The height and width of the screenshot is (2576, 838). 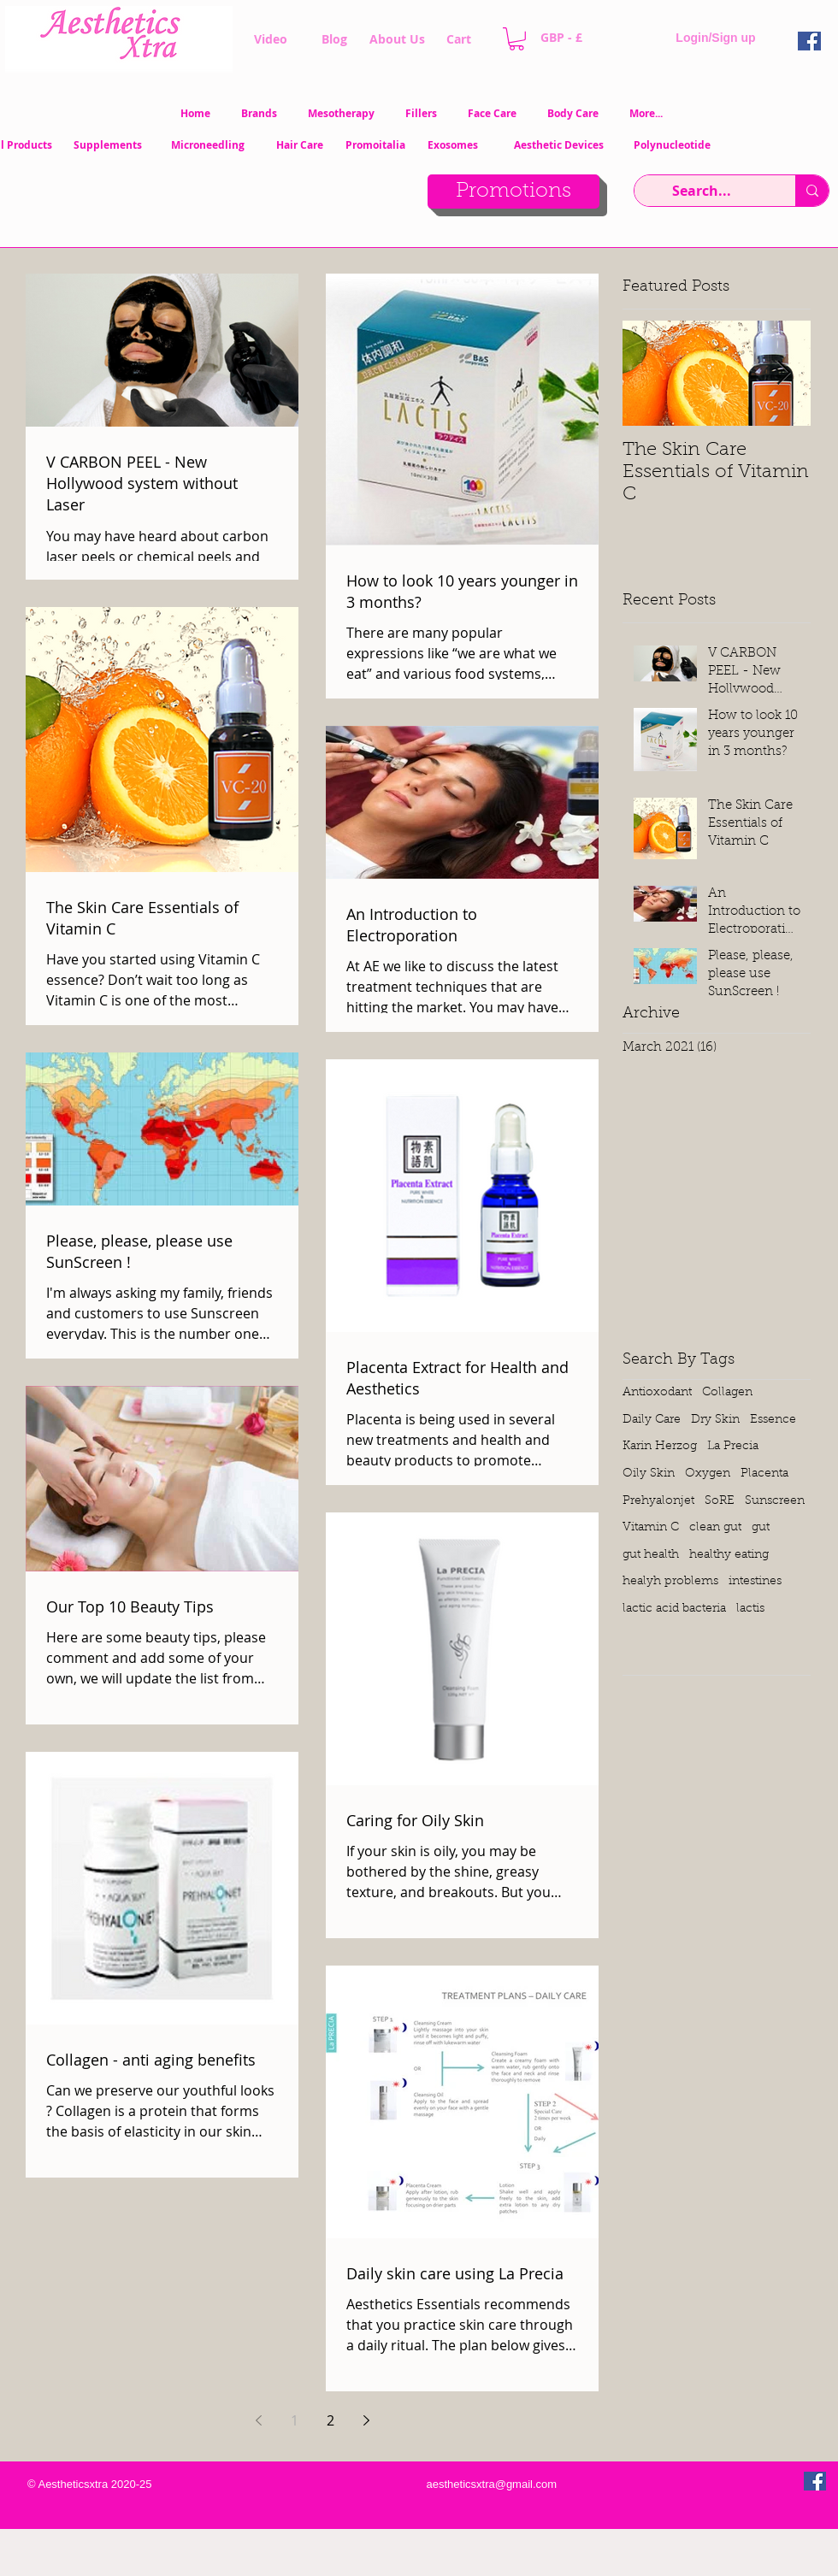 What do you see at coordinates (334, 39) in the screenshot?
I see `[Blog]` at bounding box center [334, 39].